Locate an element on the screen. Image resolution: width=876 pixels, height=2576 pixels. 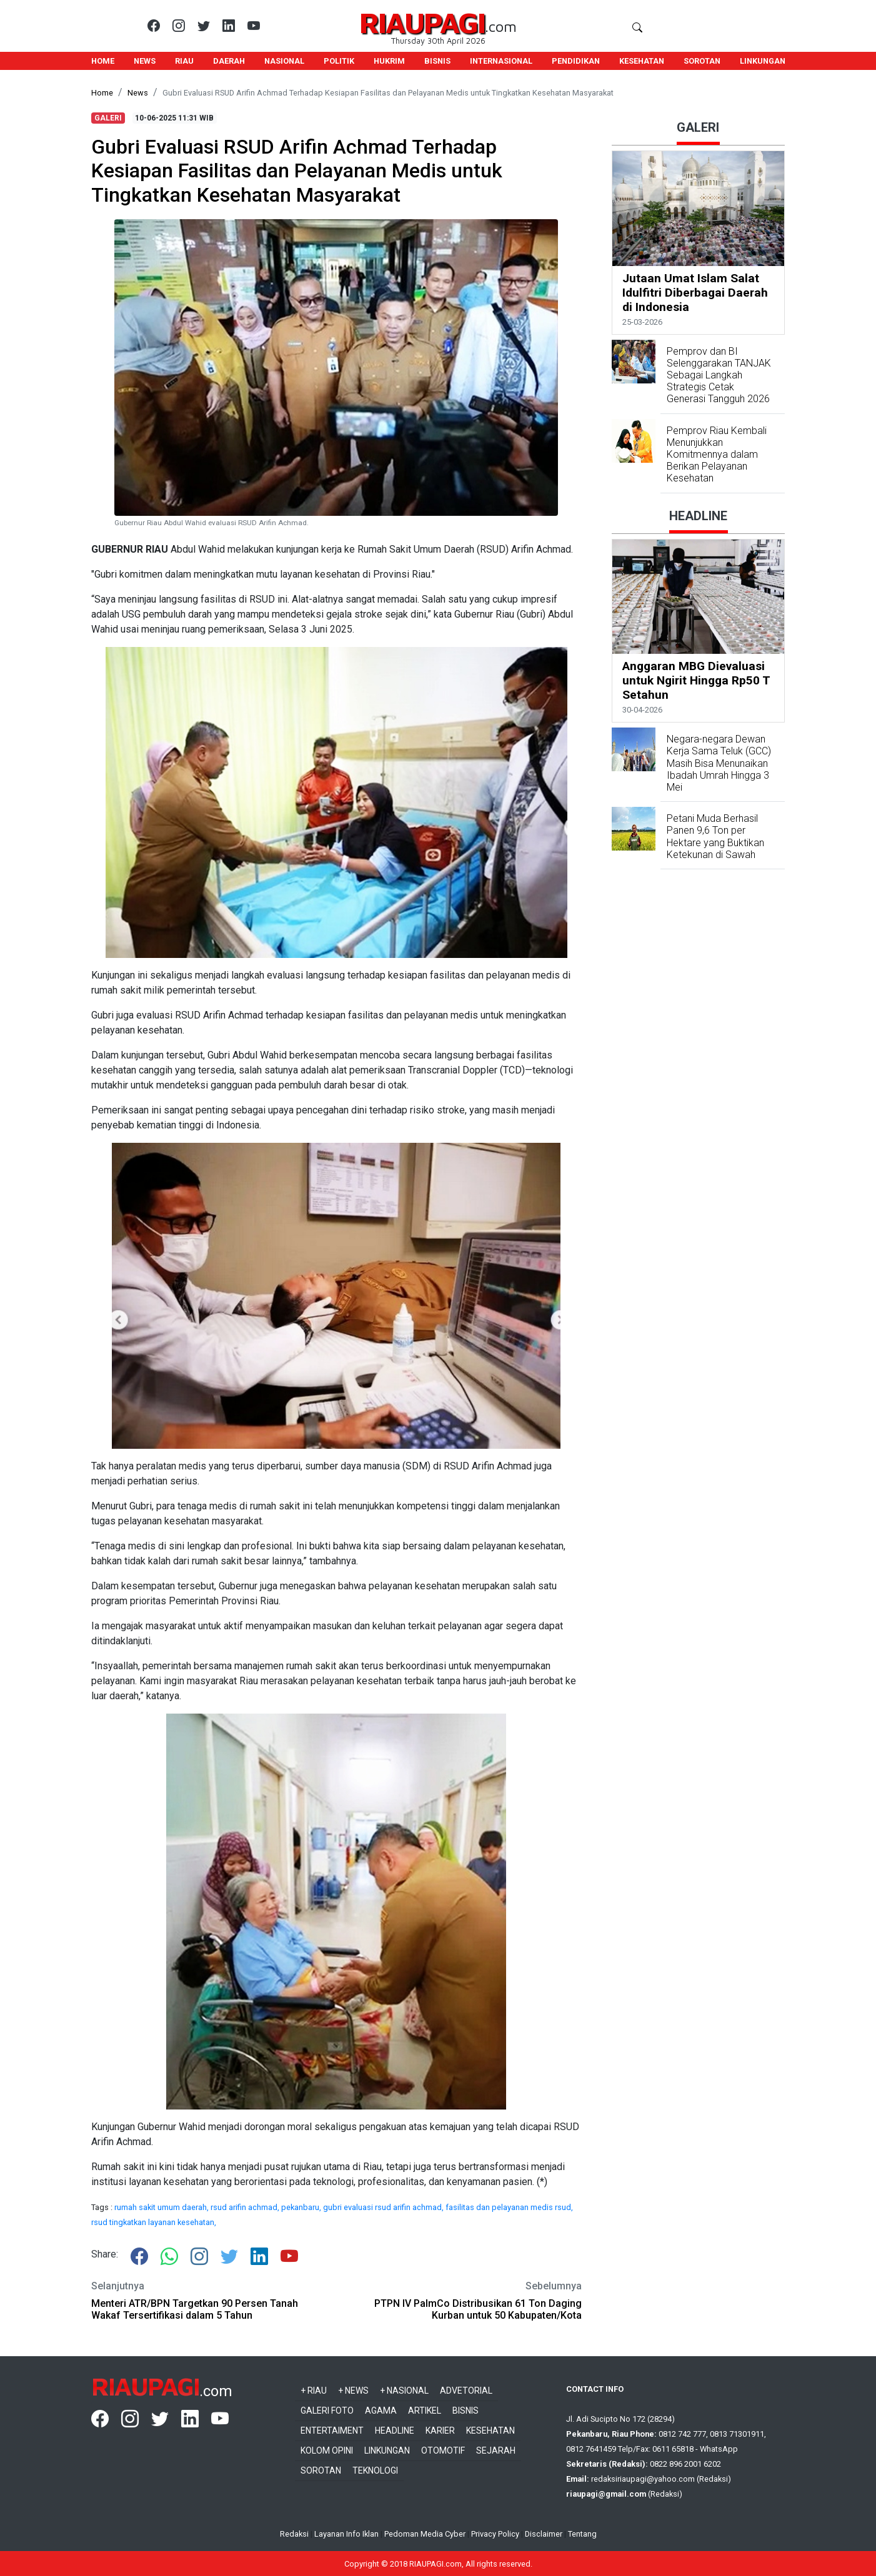
rsud tingkatkan layanan kesehatan, is located at coordinates (153, 2222).